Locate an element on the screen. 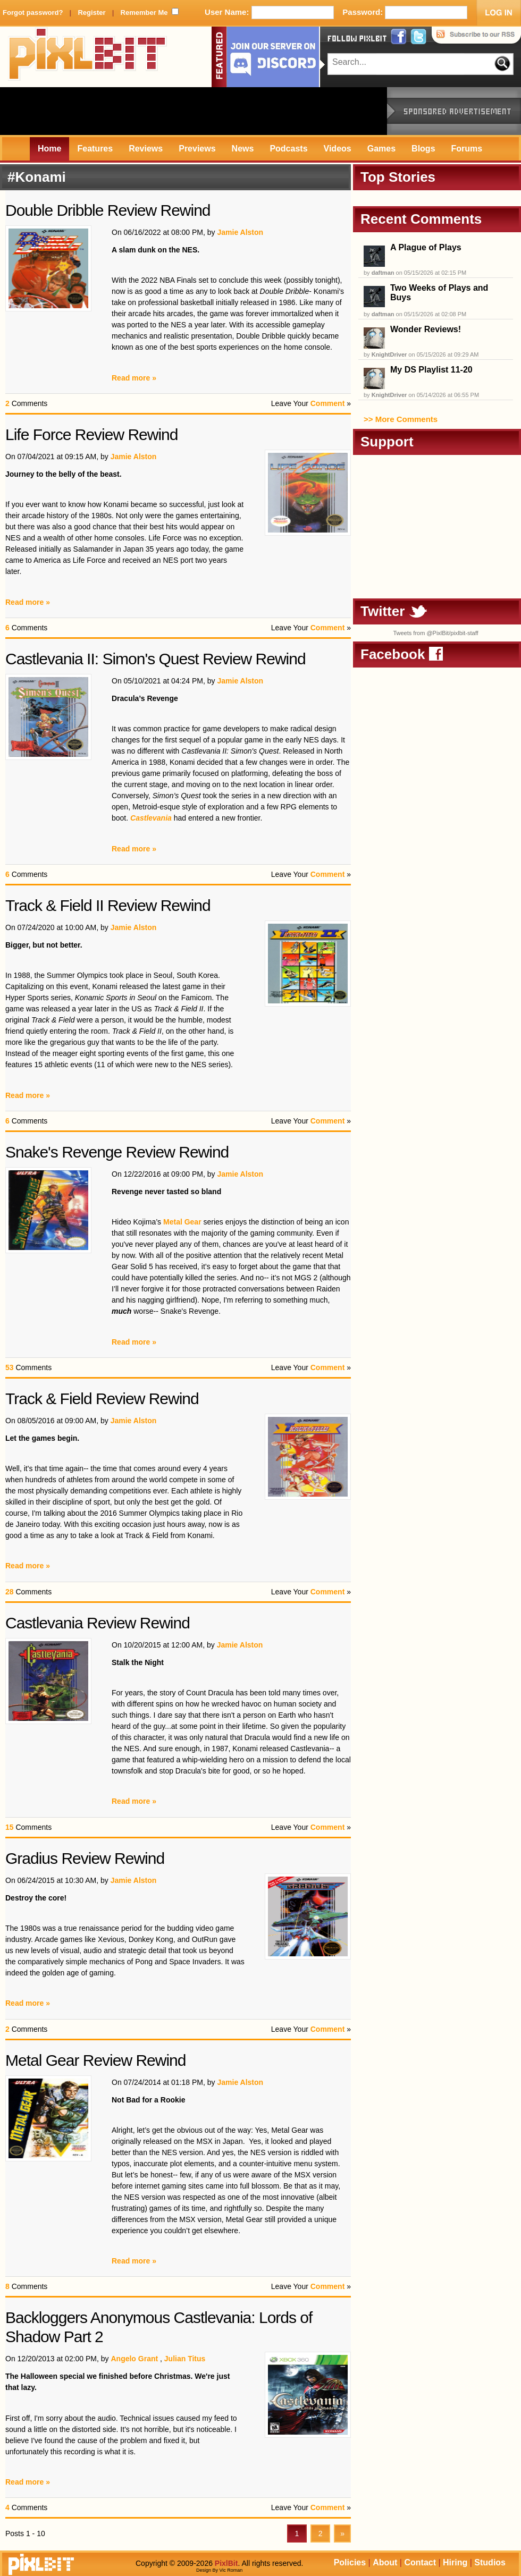 Image resolution: width=521 pixels, height=2576 pixels. Julian Titus is located at coordinates (185, 2358).